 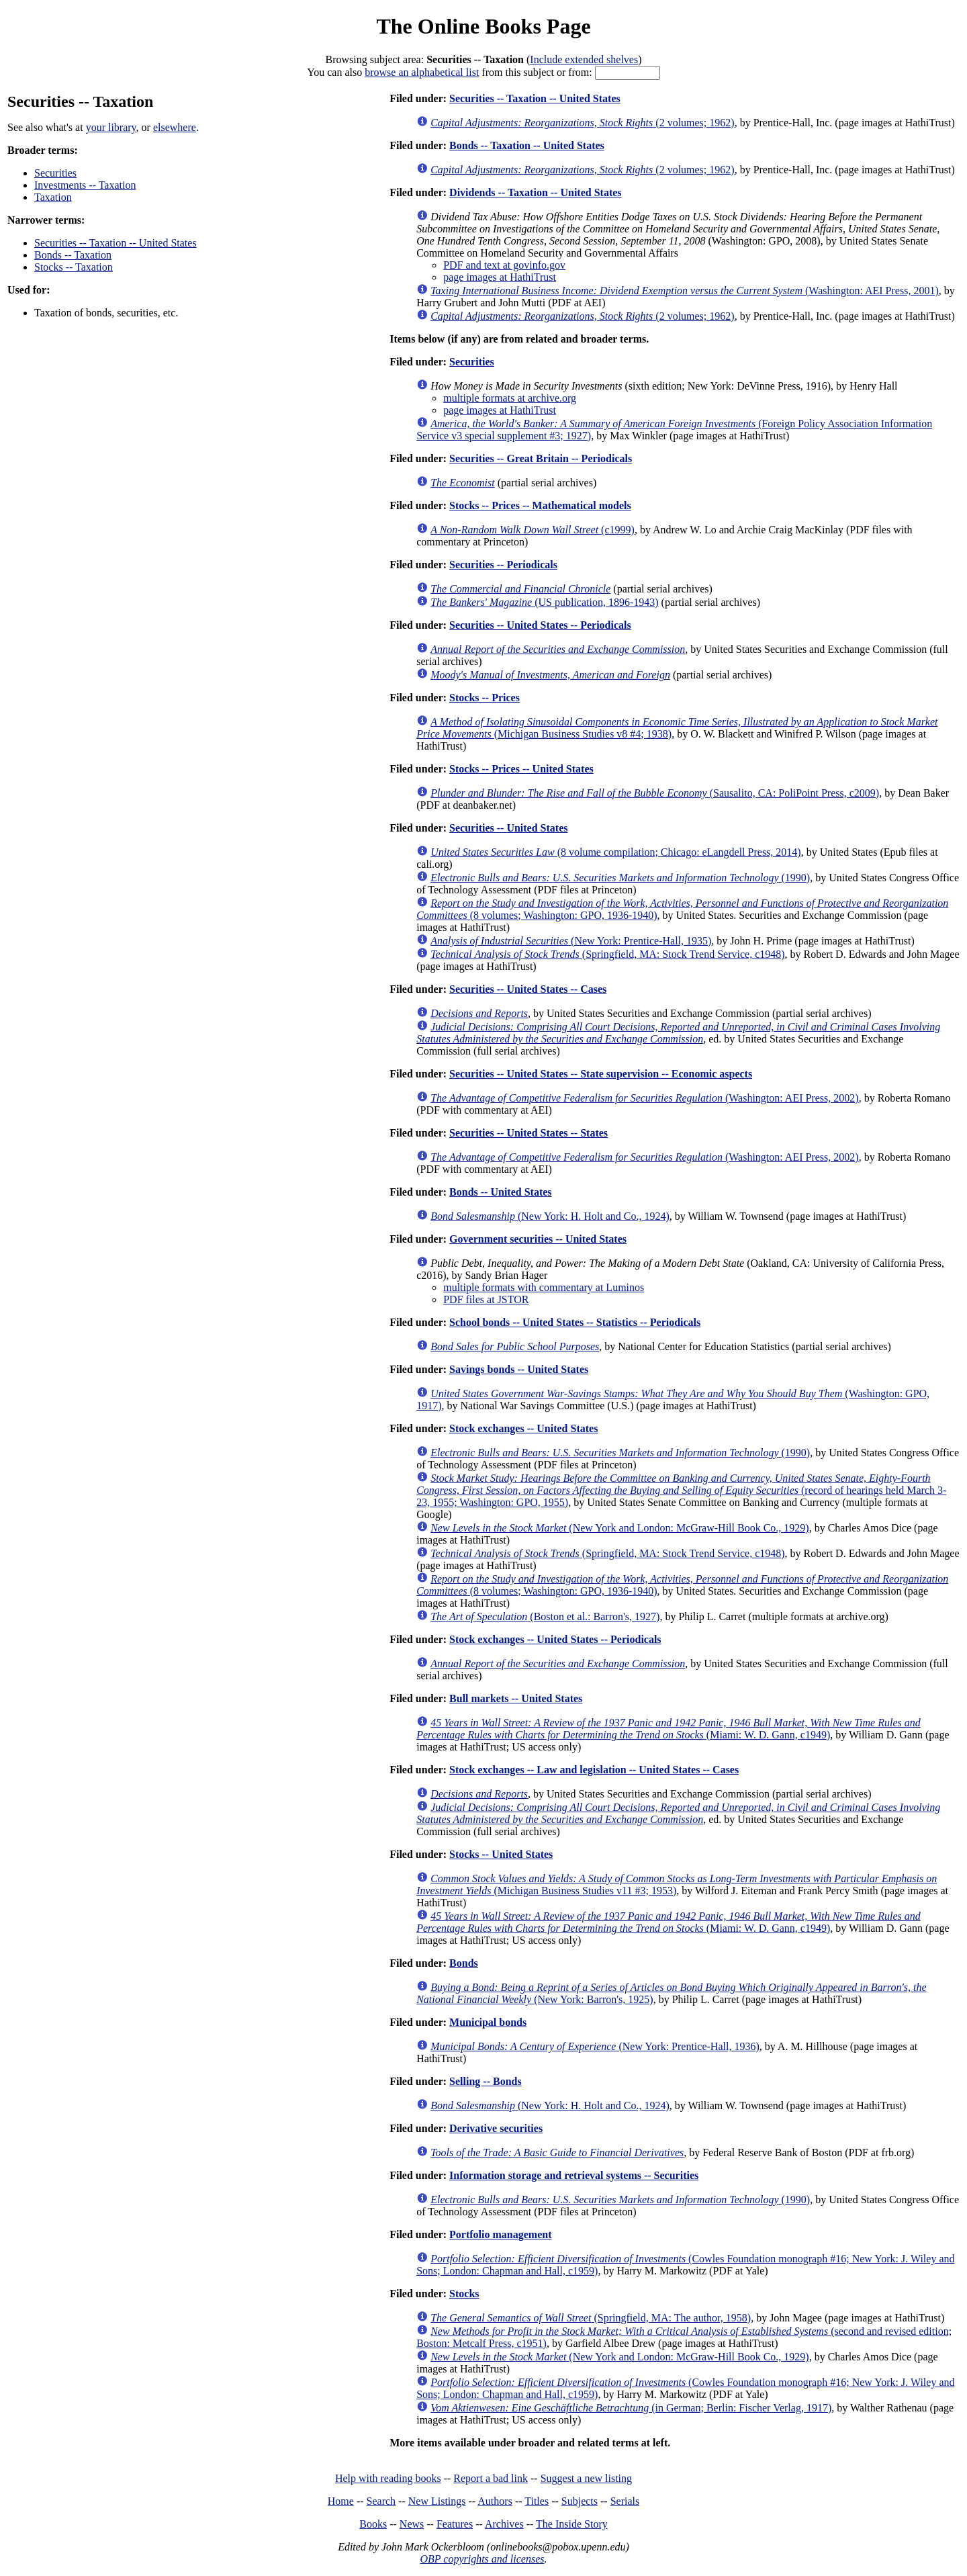 What do you see at coordinates (523, 1428) in the screenshot?
I see `Stock exchanges -- United States` at bounding box center [523, 1428].